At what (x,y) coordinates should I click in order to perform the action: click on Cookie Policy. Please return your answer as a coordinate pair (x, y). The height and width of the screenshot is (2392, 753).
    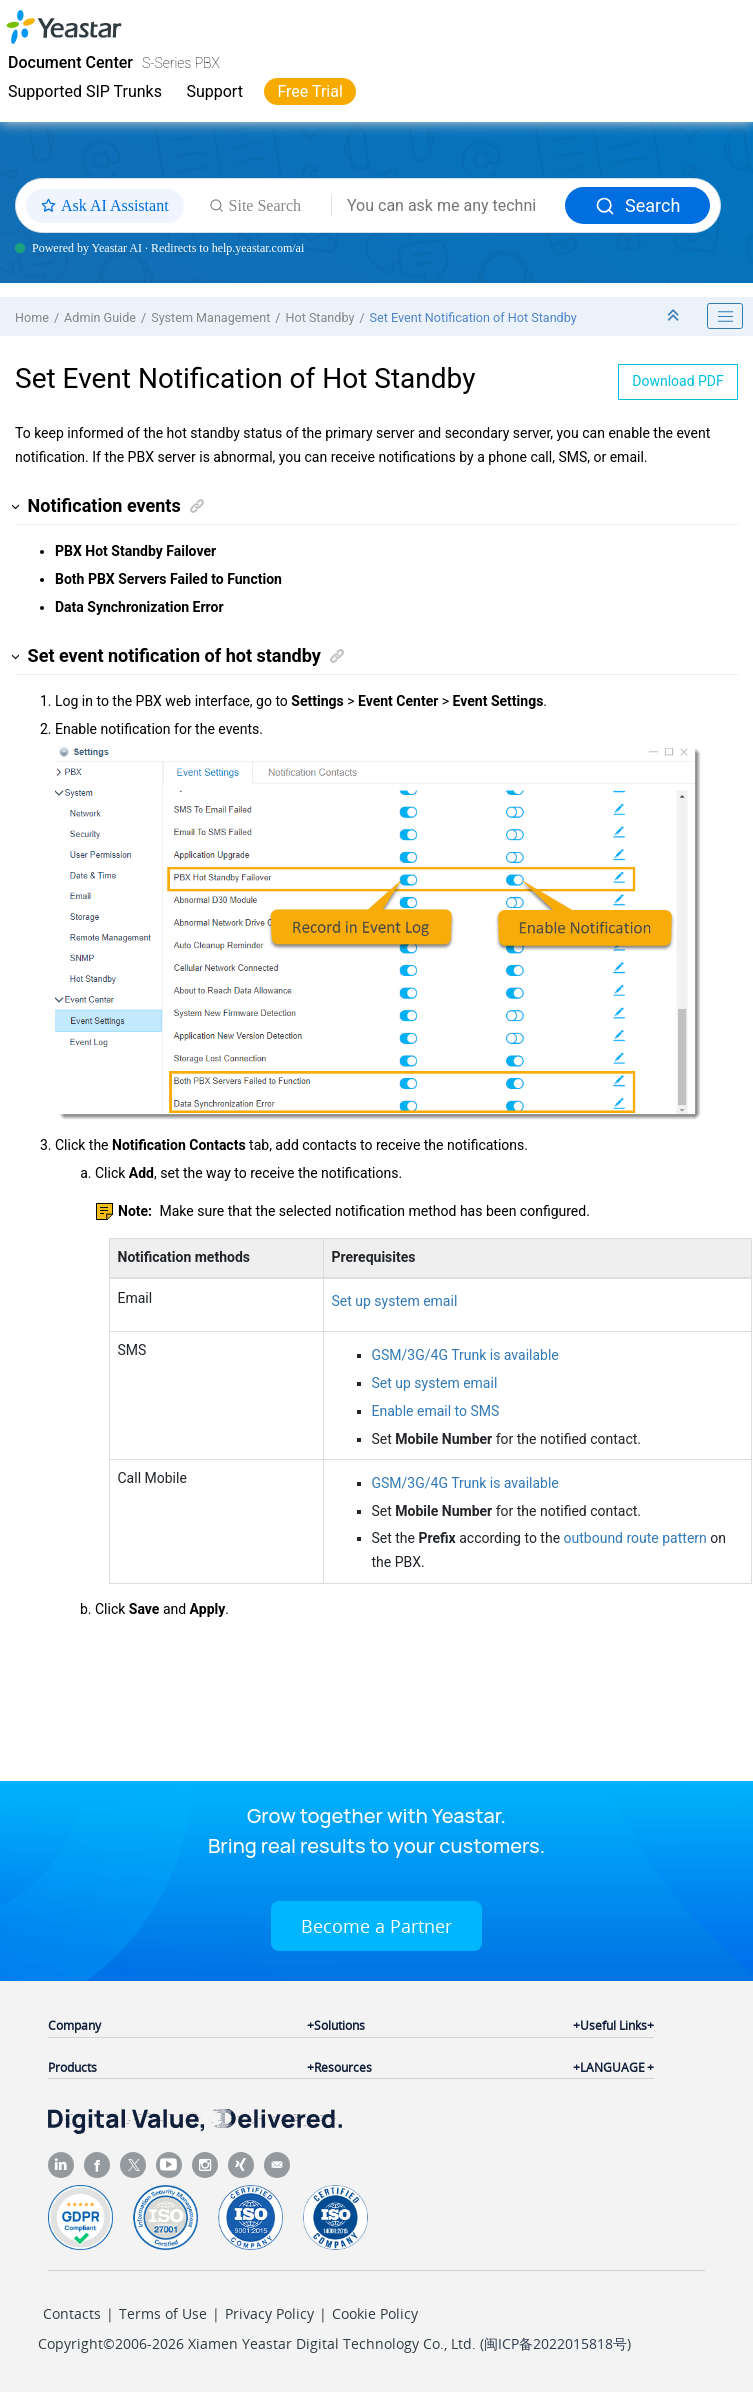
    Looking at the image, I should click on (375, 2313).